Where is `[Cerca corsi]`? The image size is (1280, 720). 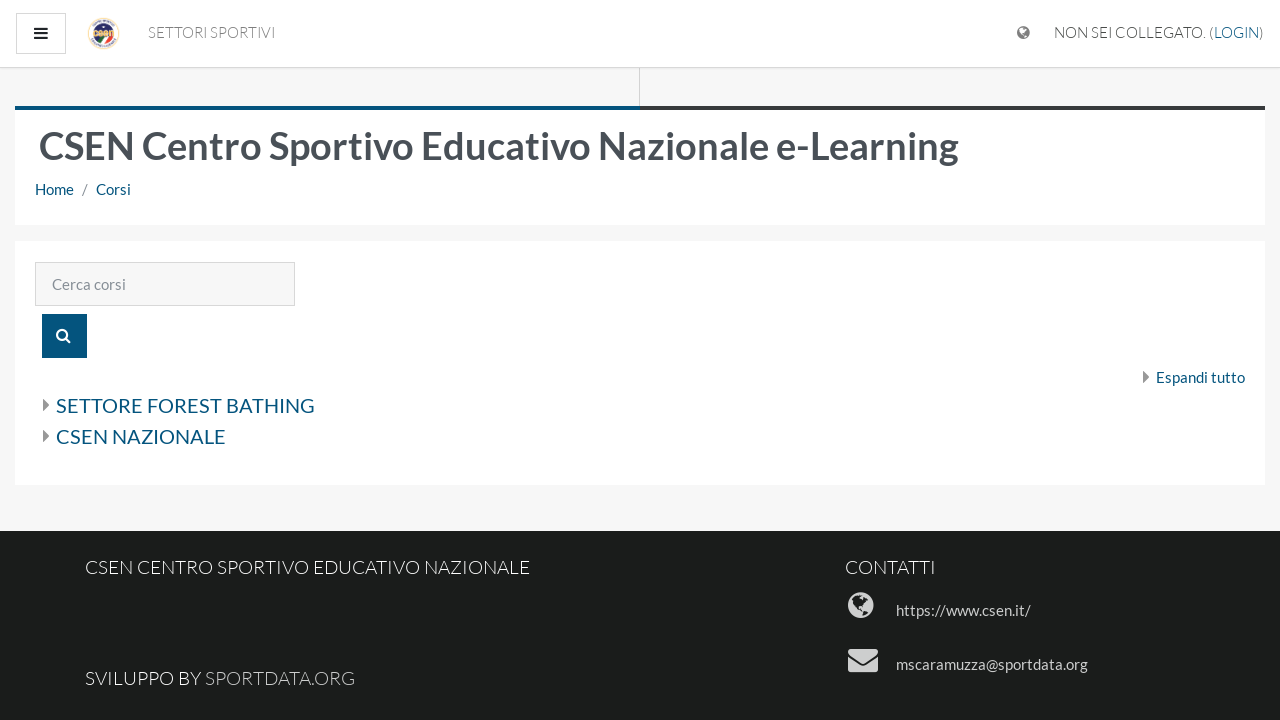 [Cerca corsi] is located at coordinates (165, 284).